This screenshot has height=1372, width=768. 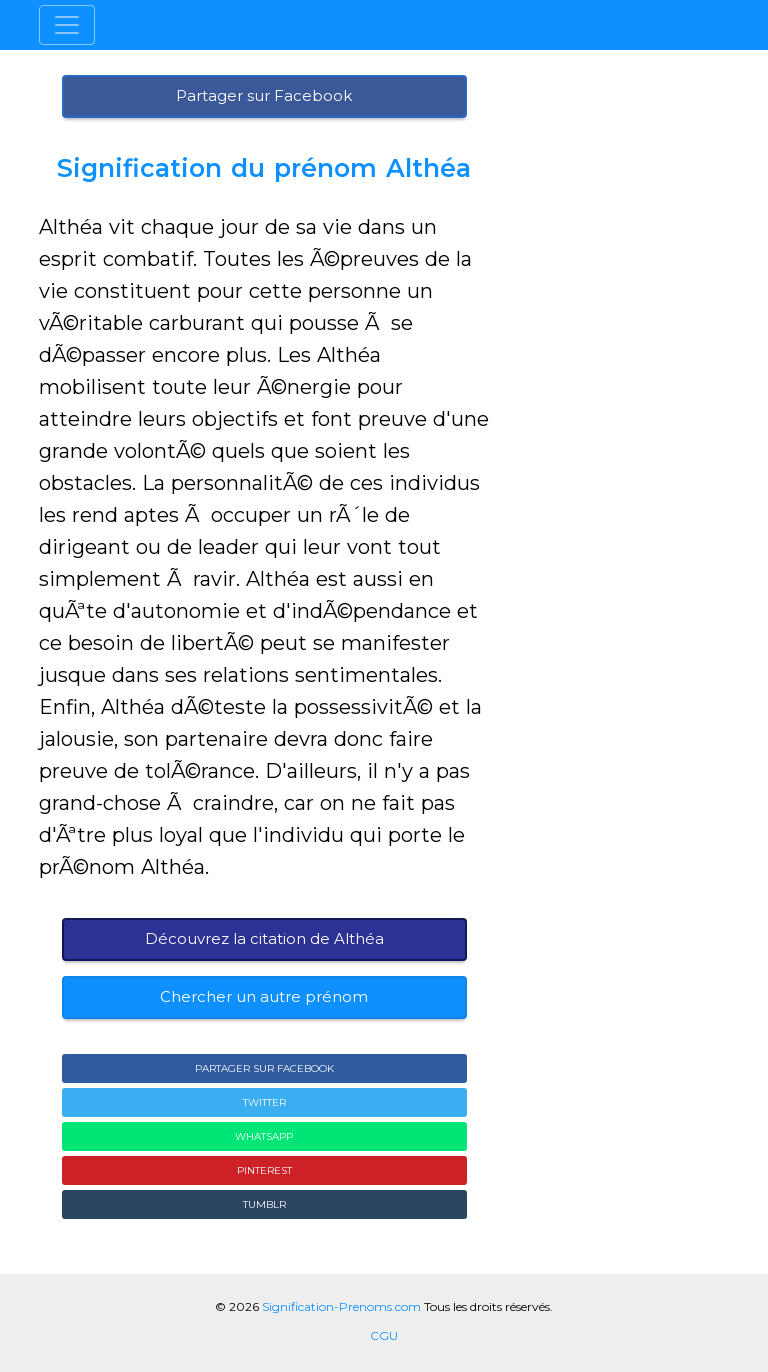 I want to click on Partager sur Facebook, so click(x=264, y=95).